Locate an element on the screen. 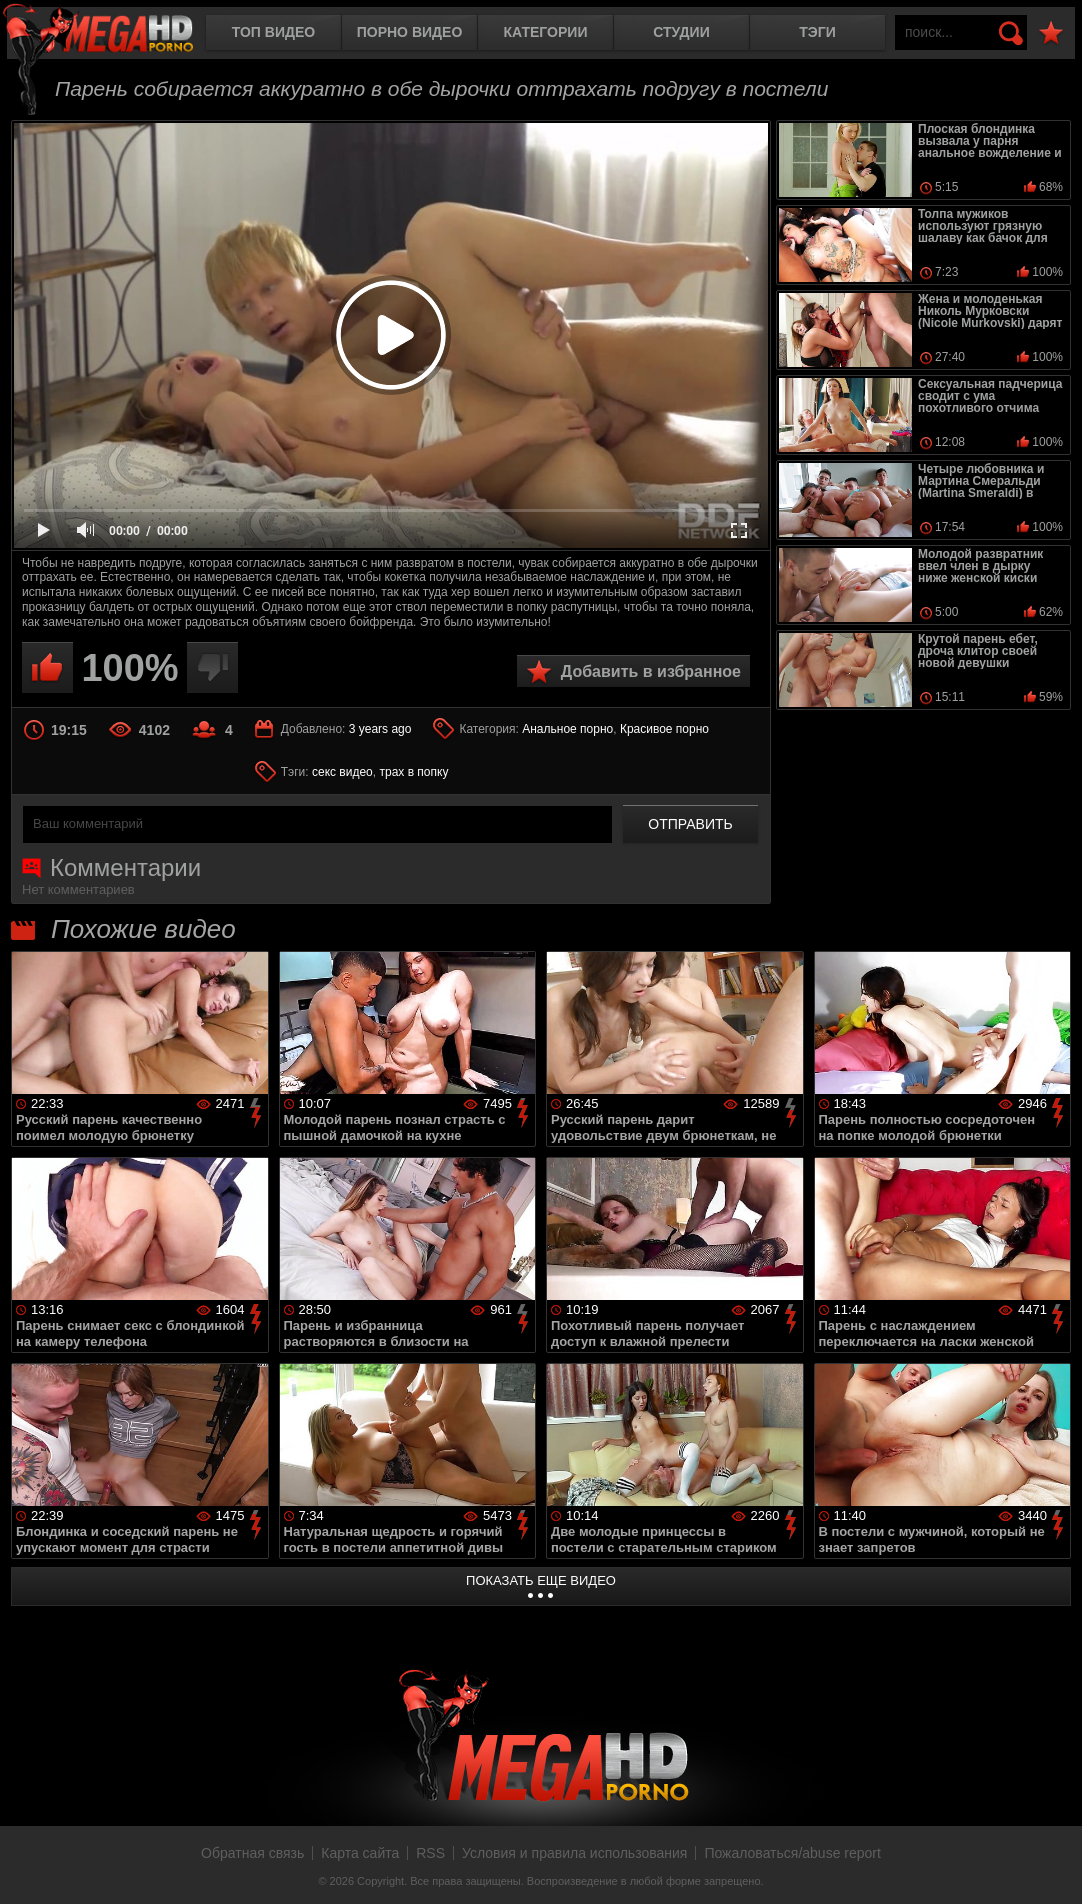  Вверх is located at coordinates (1052, 1867).